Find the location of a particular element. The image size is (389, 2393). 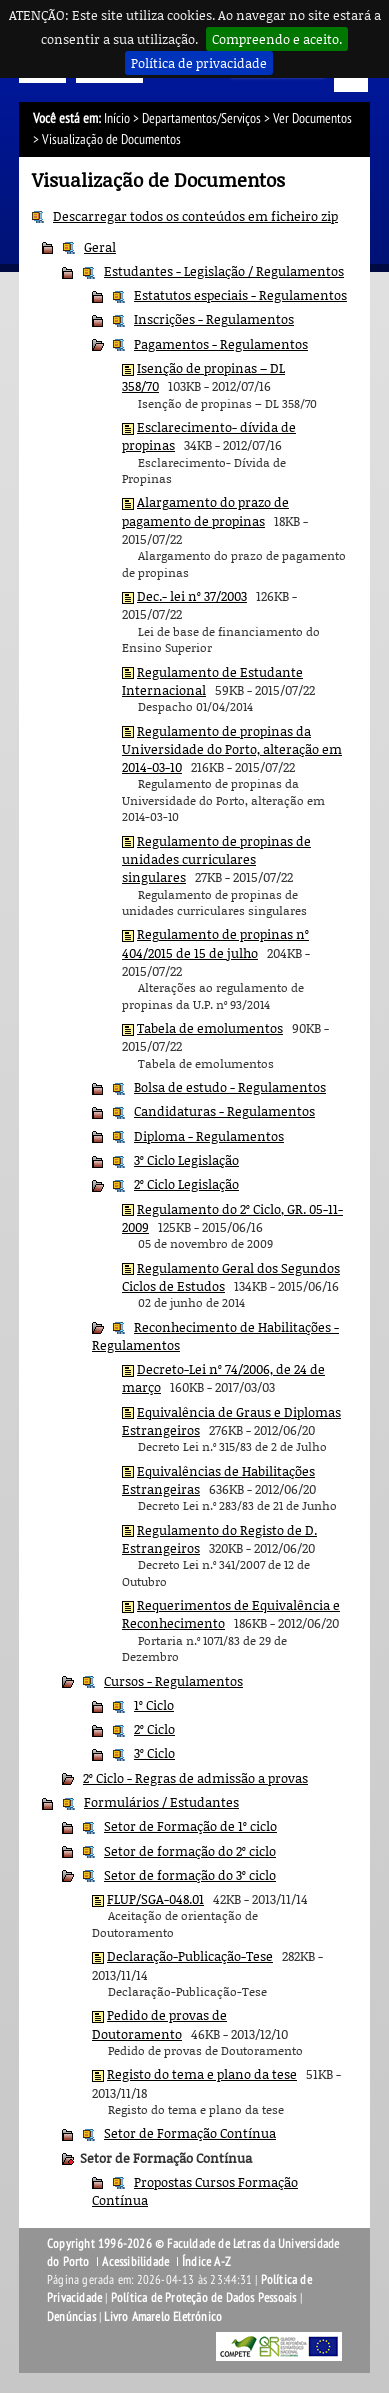

Formulários / Estudantes is located at coordinates (161, 1802).